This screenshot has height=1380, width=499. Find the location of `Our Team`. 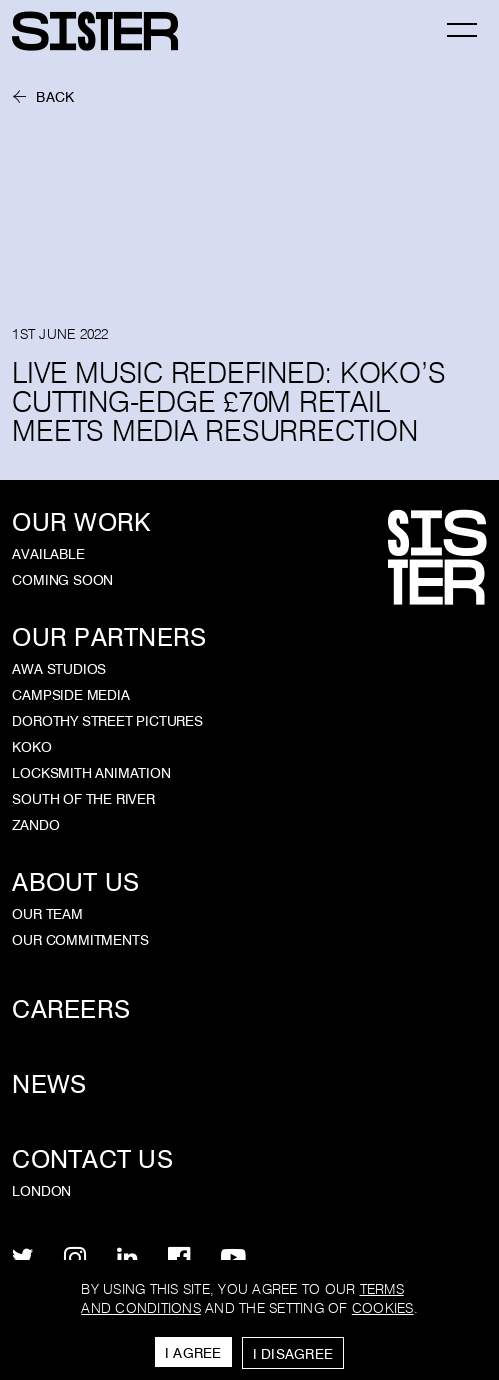

Our Team is located at coordinates (47, 914).